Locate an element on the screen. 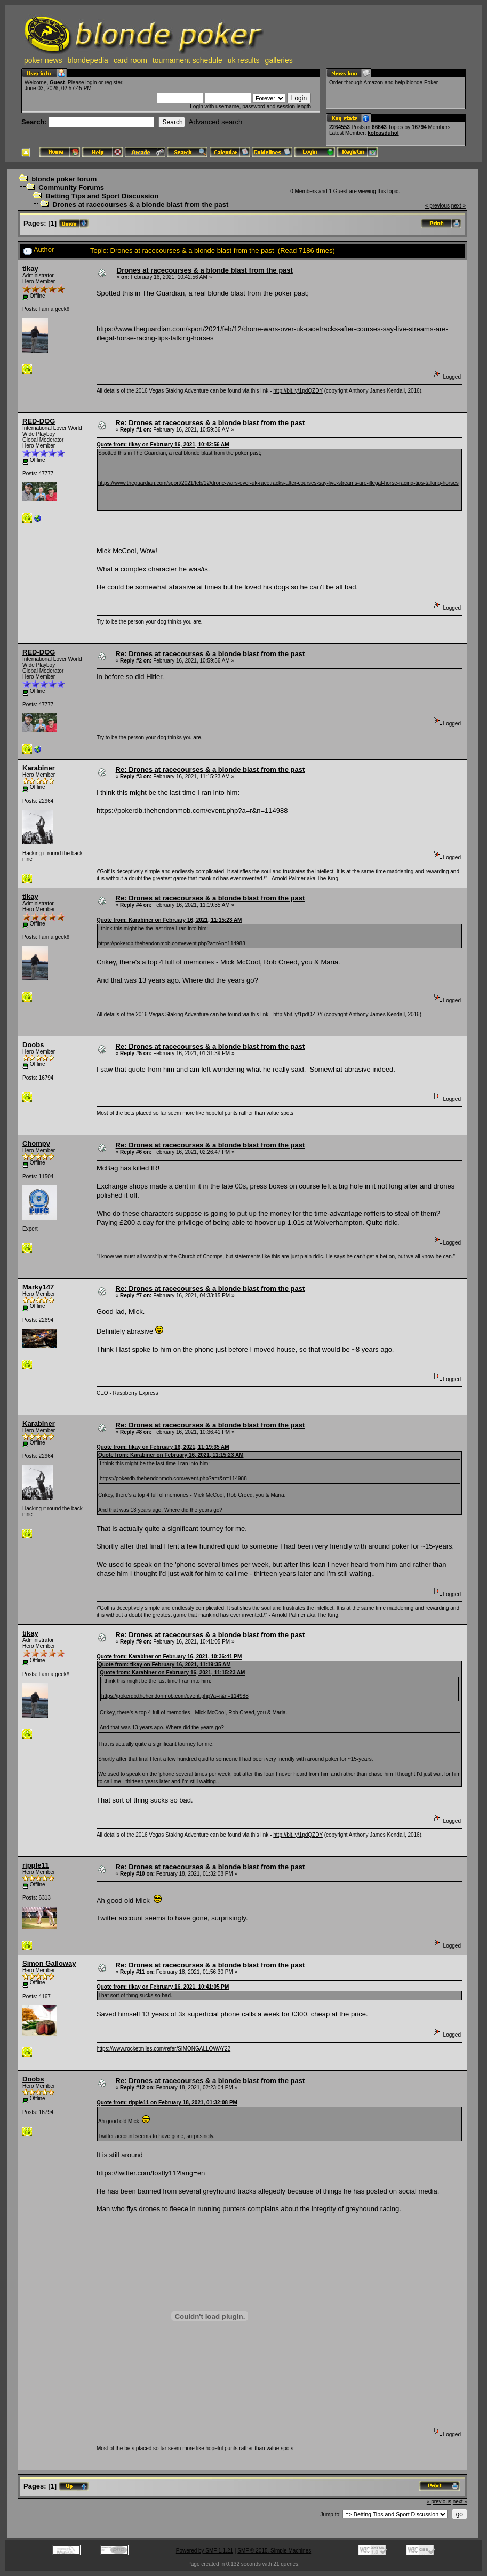  tournament schedule is located at coordinates (187, 60).